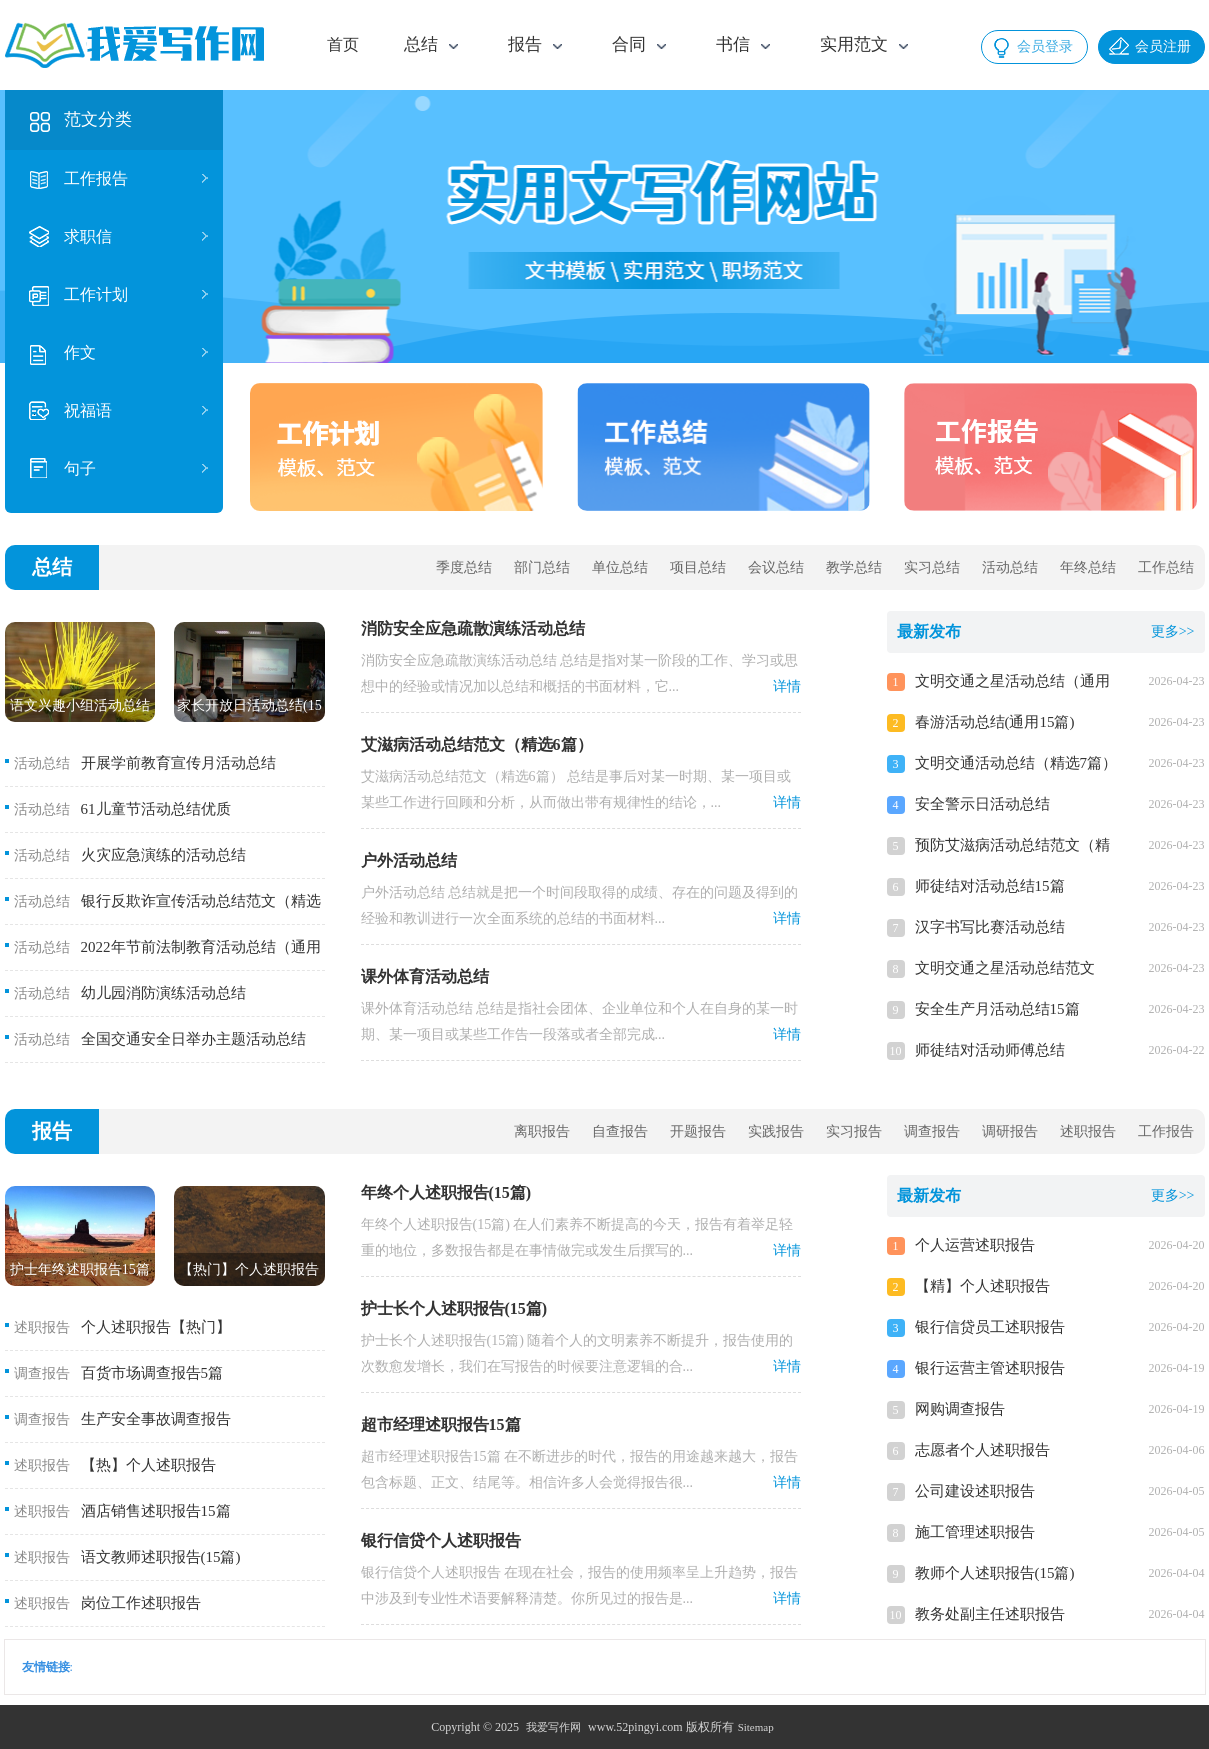 The image size is (1209, 1749). Describe the element at coordinates (441, 1540) in the screenshot. I see `银行信贷个人述职报告` at that location.